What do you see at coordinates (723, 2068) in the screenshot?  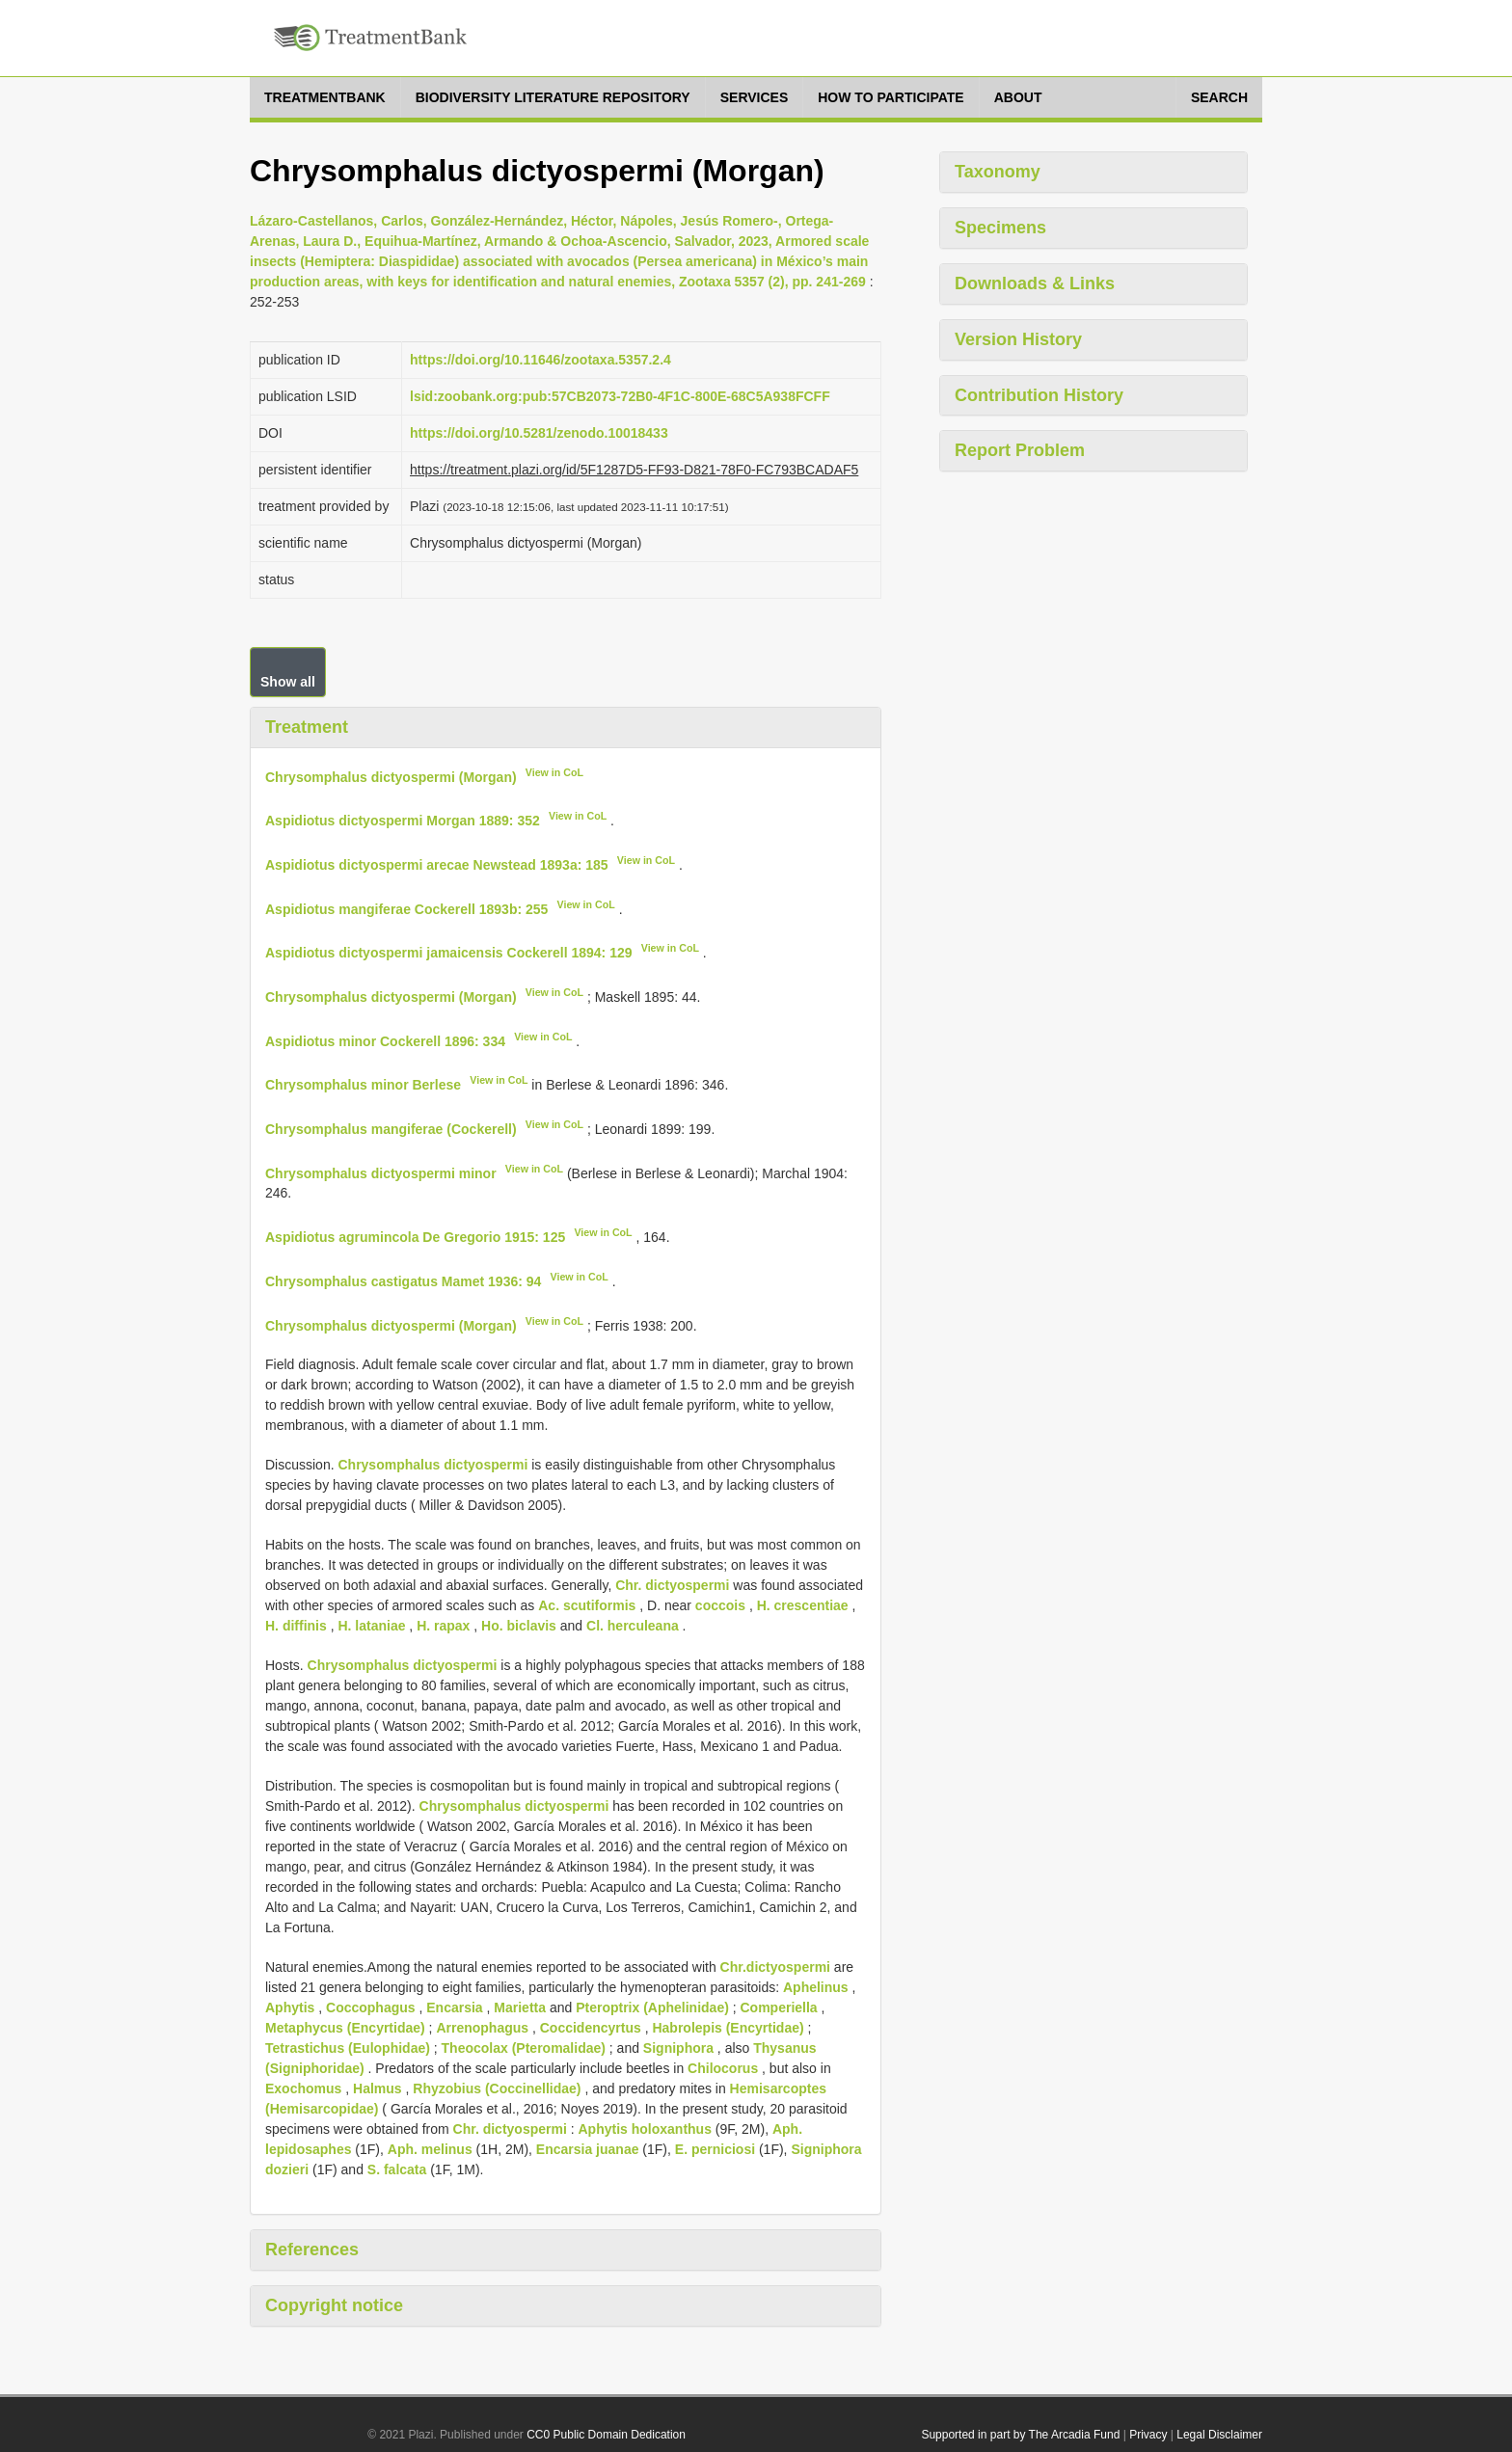 I see `Chilocorus` at bounding box center [723, 2068].